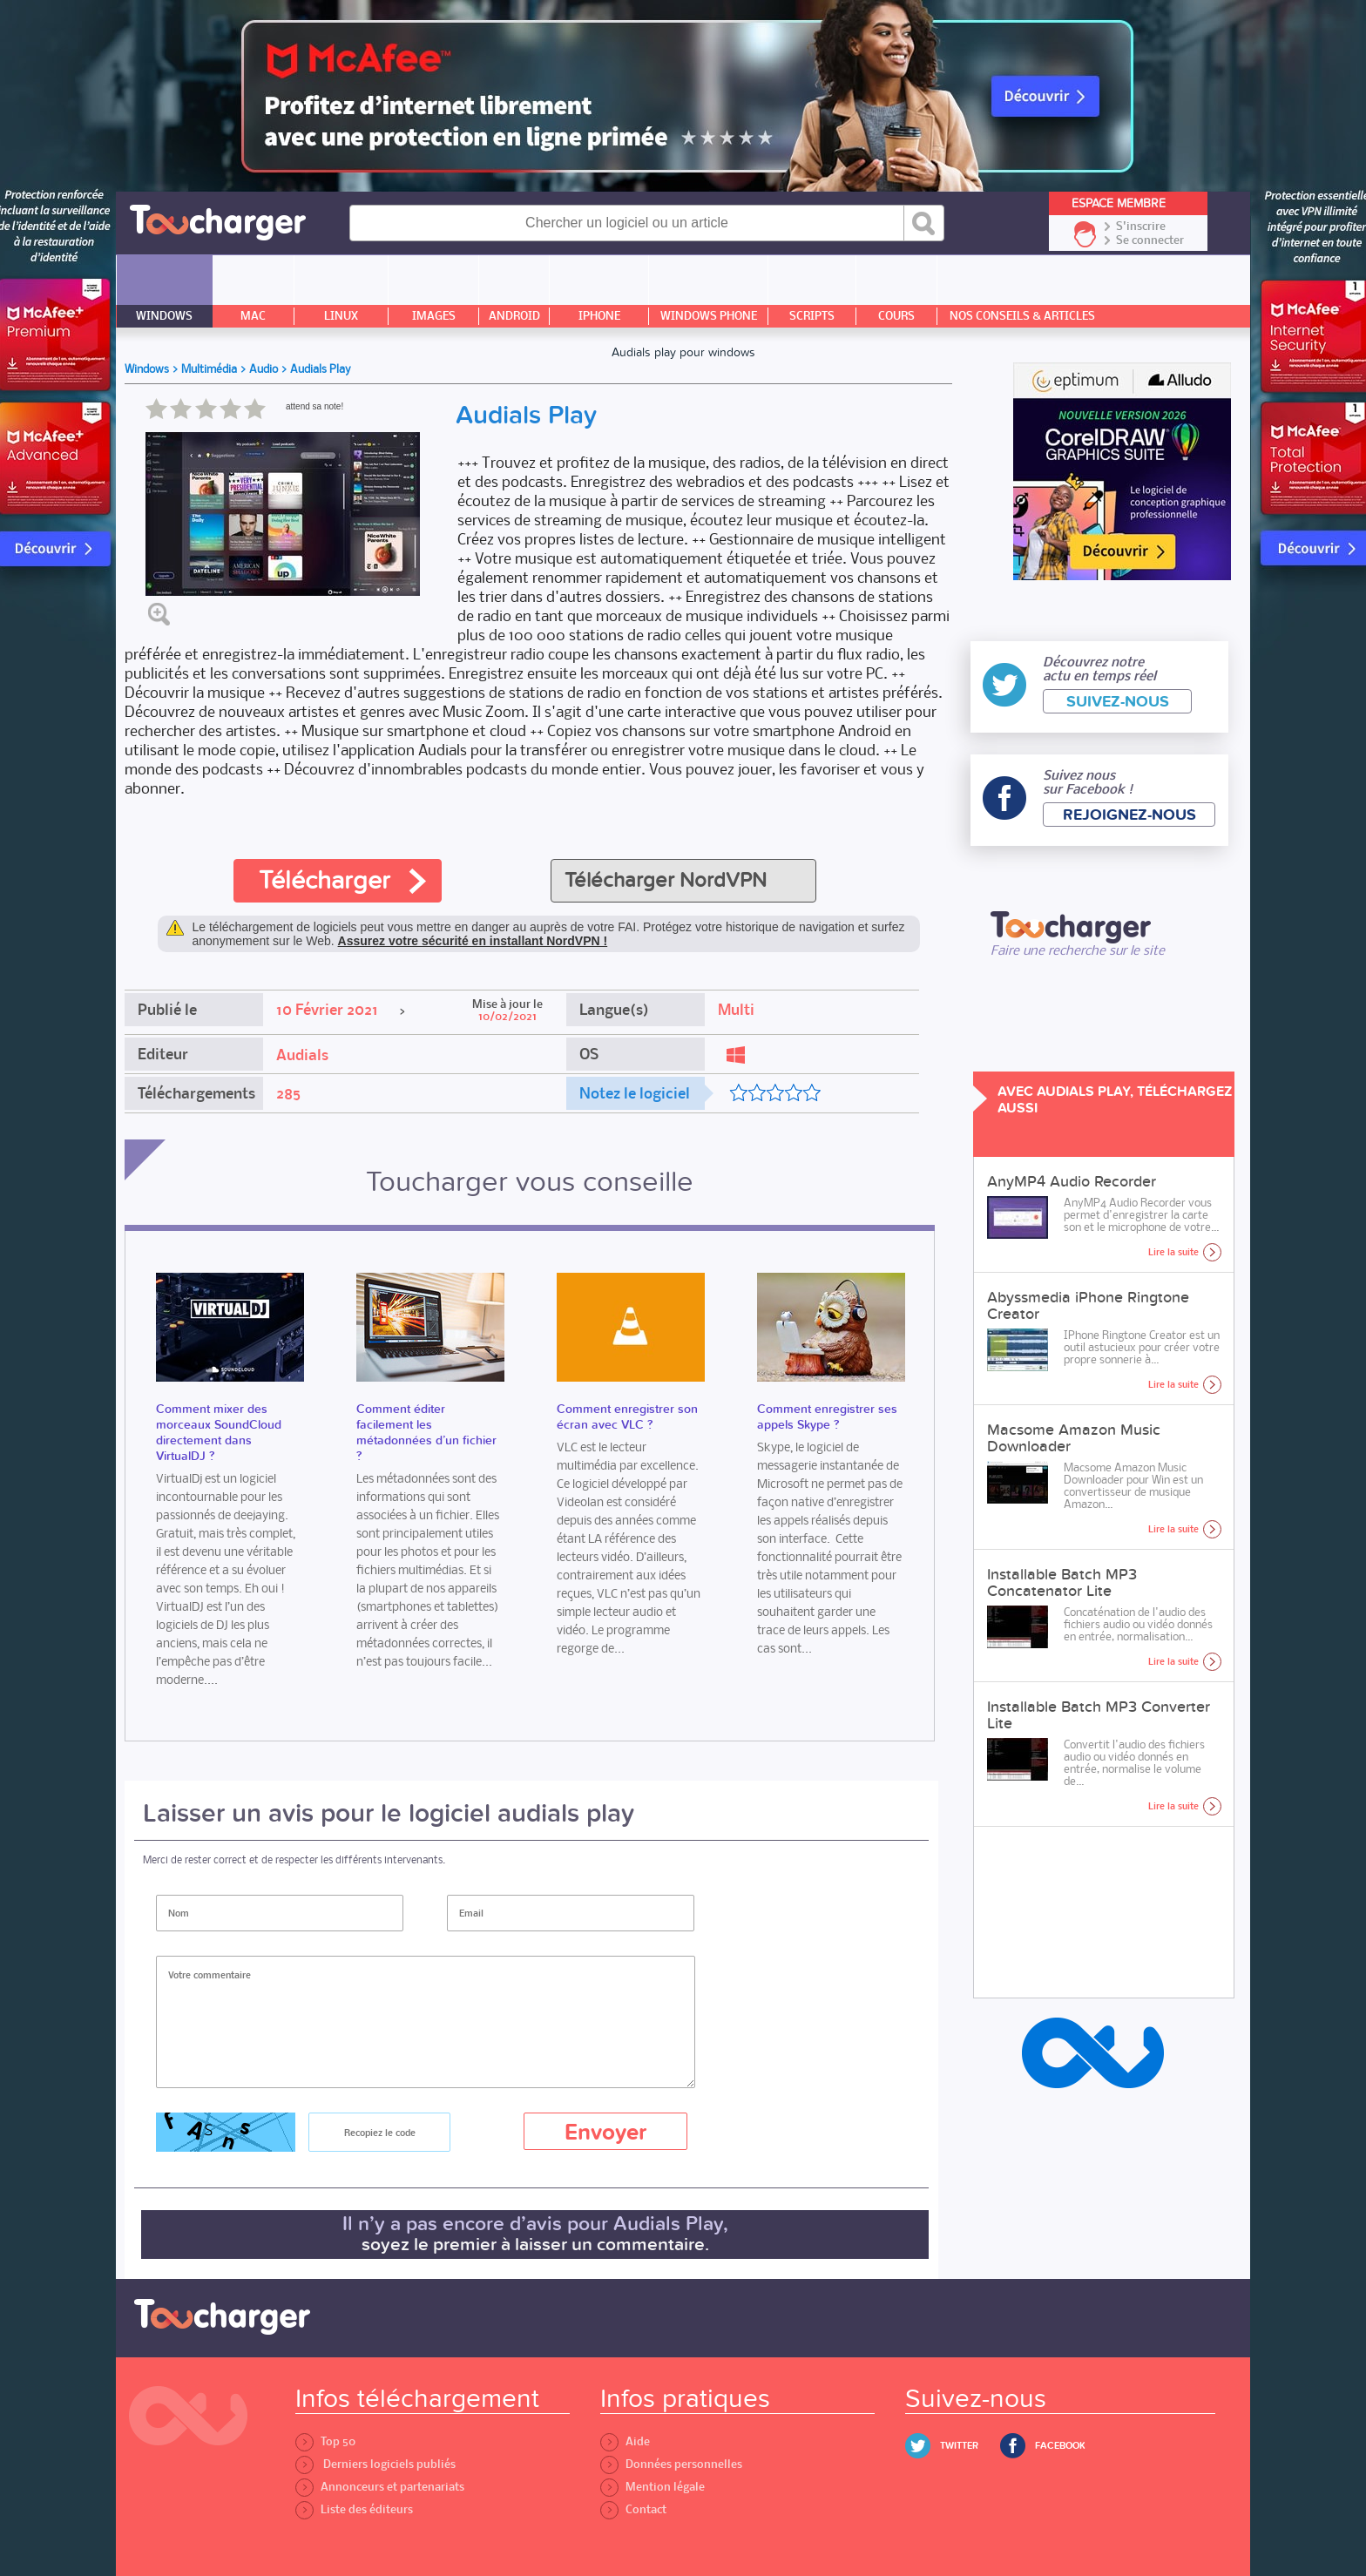  Describe the element at coordinates (302, 1055) in the screenshot. I see `Audials` at that location.